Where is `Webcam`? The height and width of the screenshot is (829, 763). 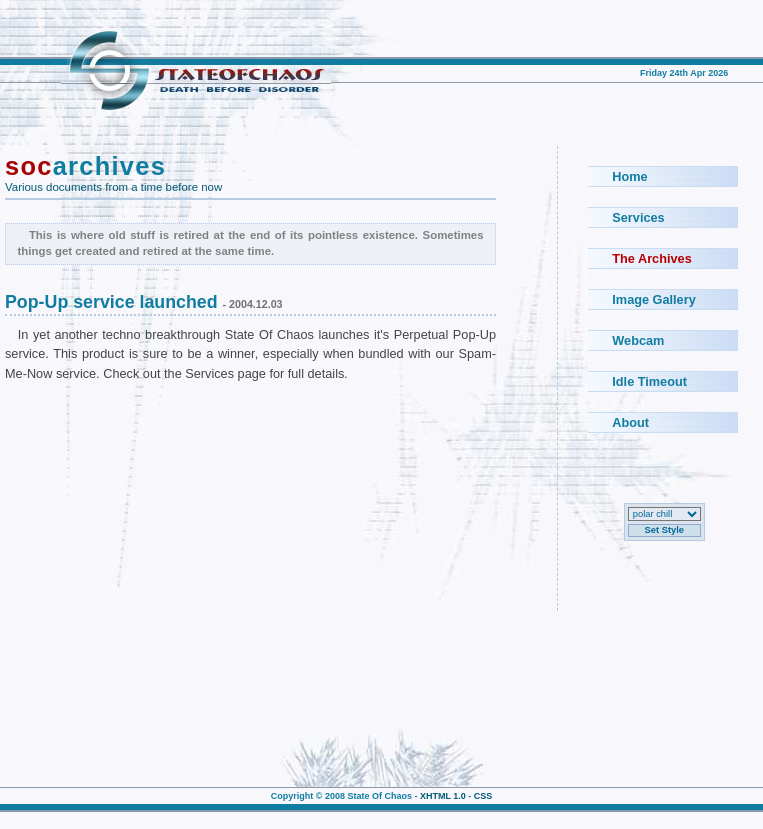 Webcam is located at coordinates (638, 340).